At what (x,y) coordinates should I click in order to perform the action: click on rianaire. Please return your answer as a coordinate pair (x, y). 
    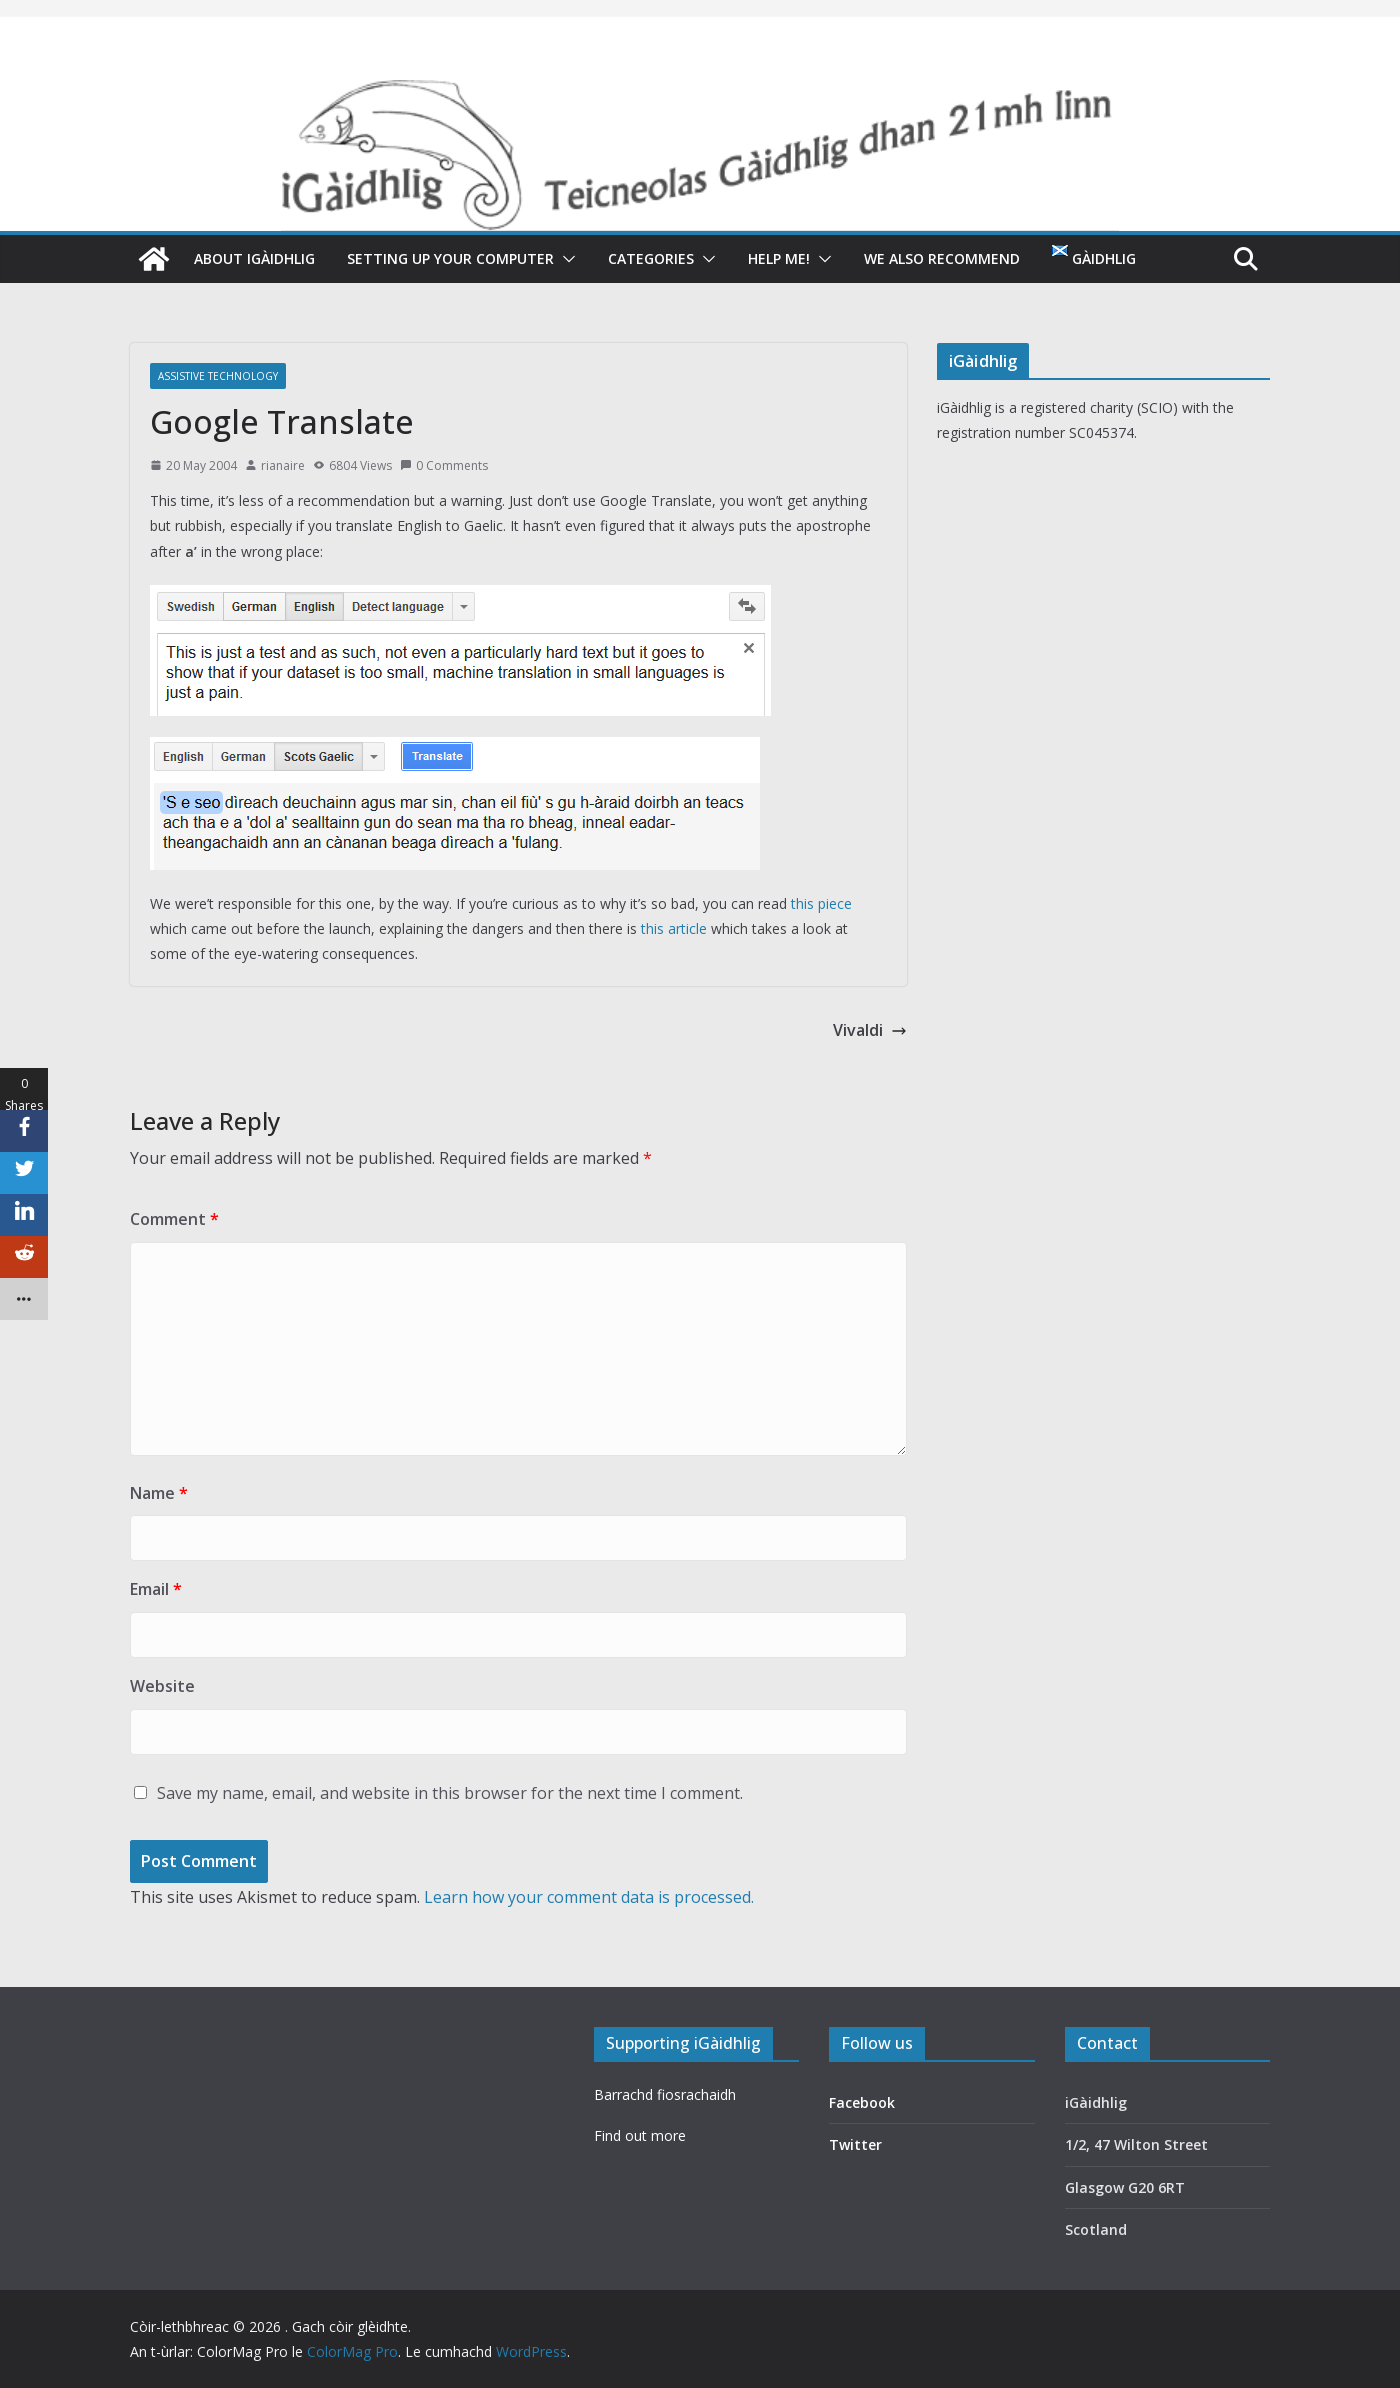
    Looking at the image, I should click on (283, 465).